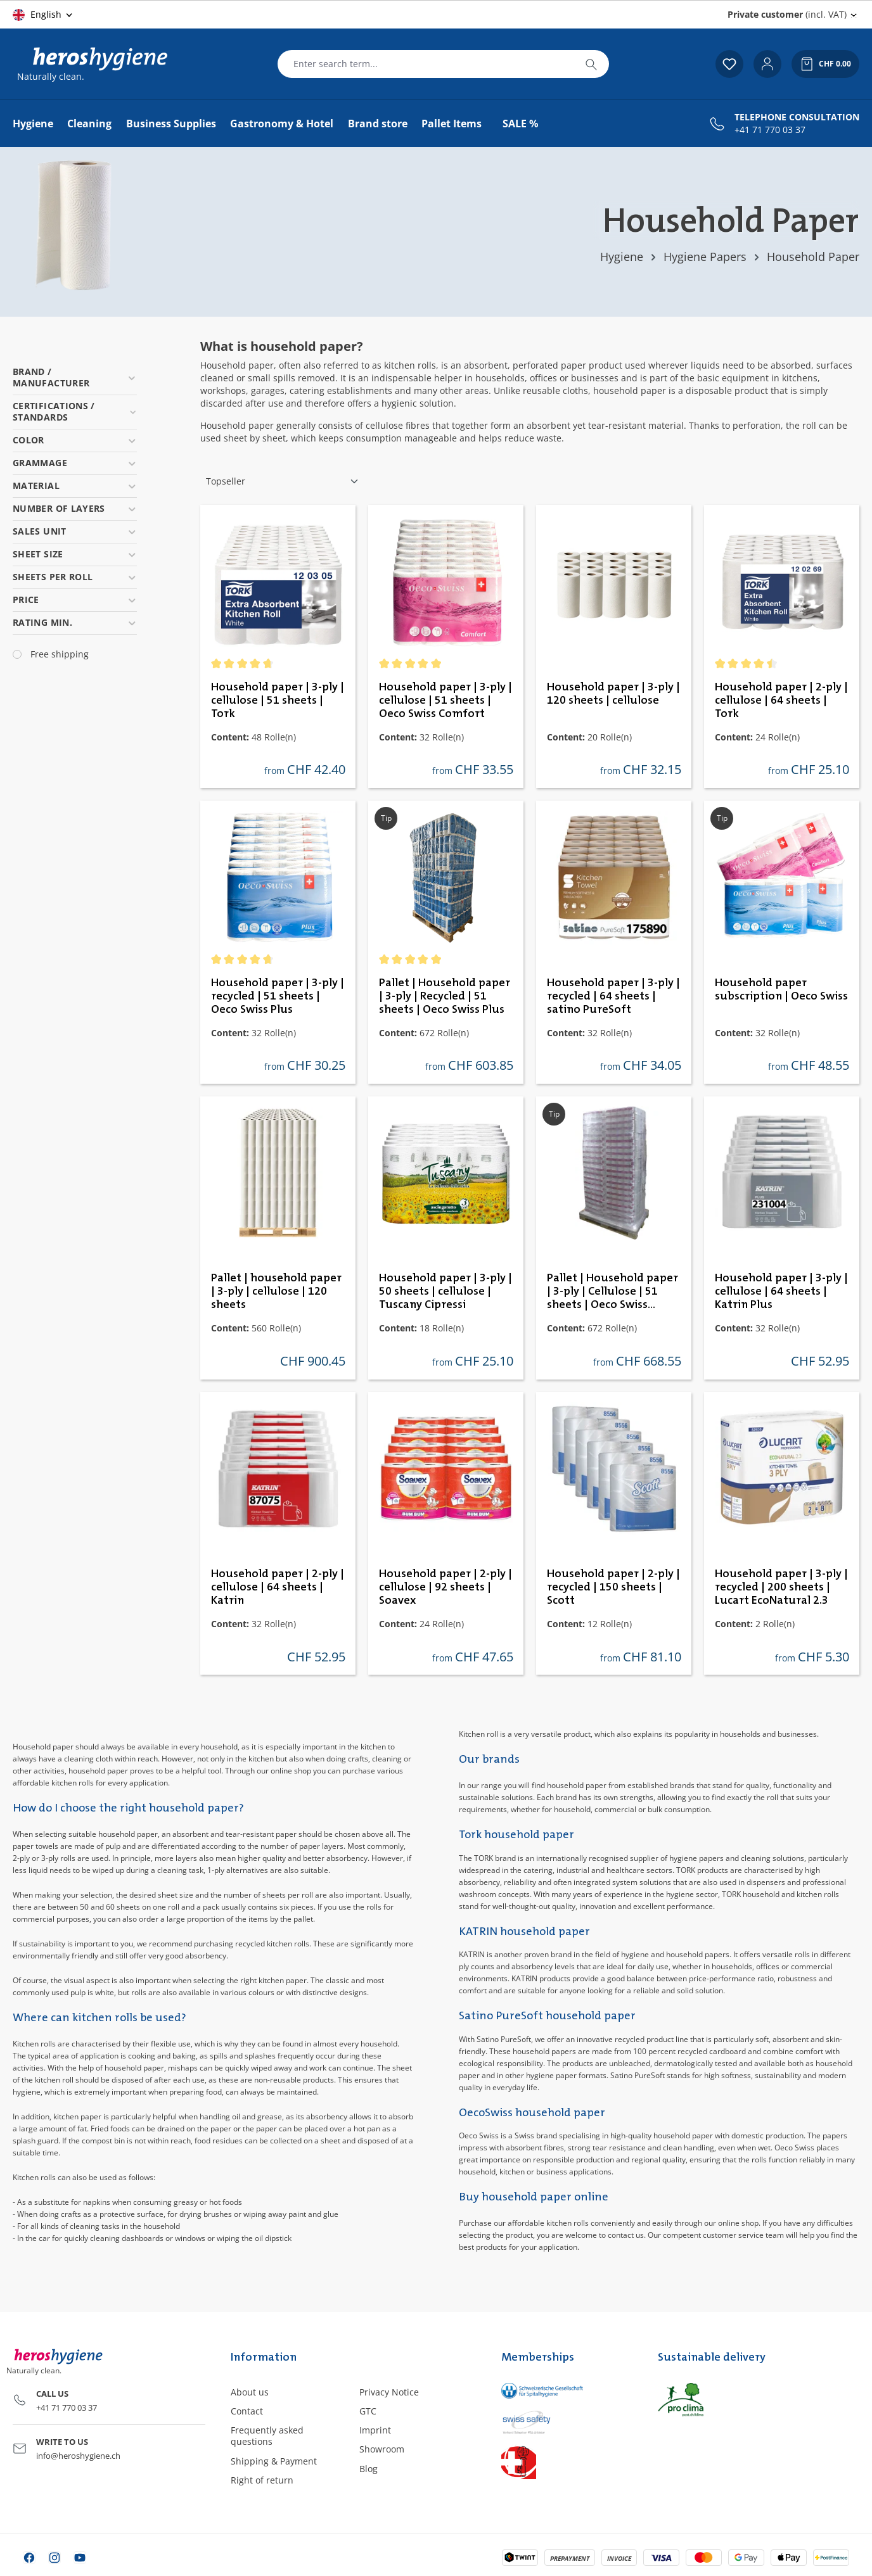 This screenshot has height=2576, width=872. What do you see at coordinates (75, 485) in the screenshot?
I see `Material [Filter by Material]` at bounding box center [75, 485].